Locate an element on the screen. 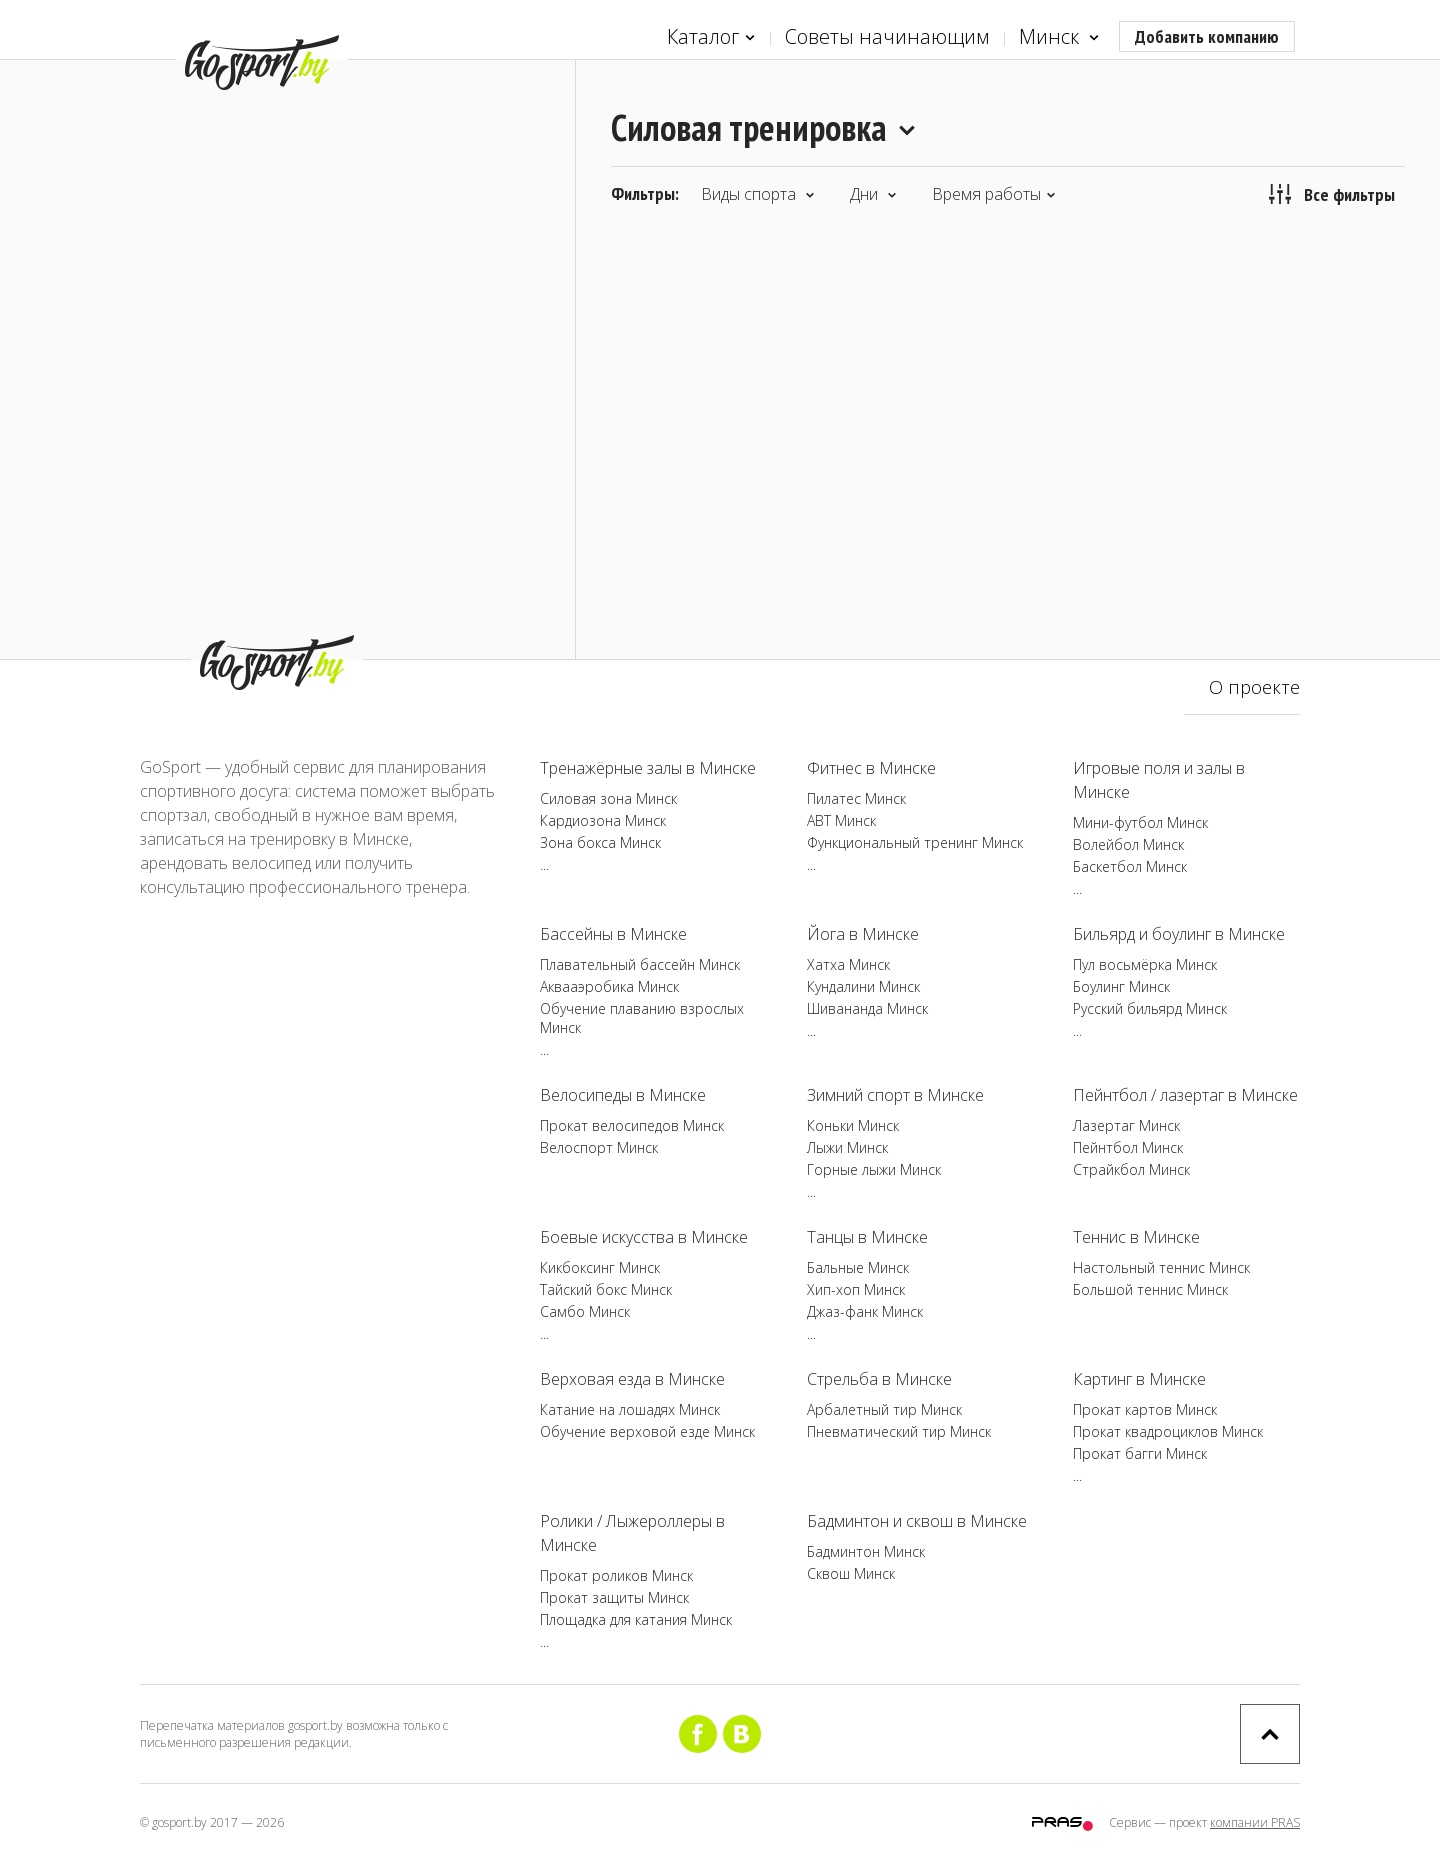  Баскетбол Минск is located at coordinates (1130, 866).